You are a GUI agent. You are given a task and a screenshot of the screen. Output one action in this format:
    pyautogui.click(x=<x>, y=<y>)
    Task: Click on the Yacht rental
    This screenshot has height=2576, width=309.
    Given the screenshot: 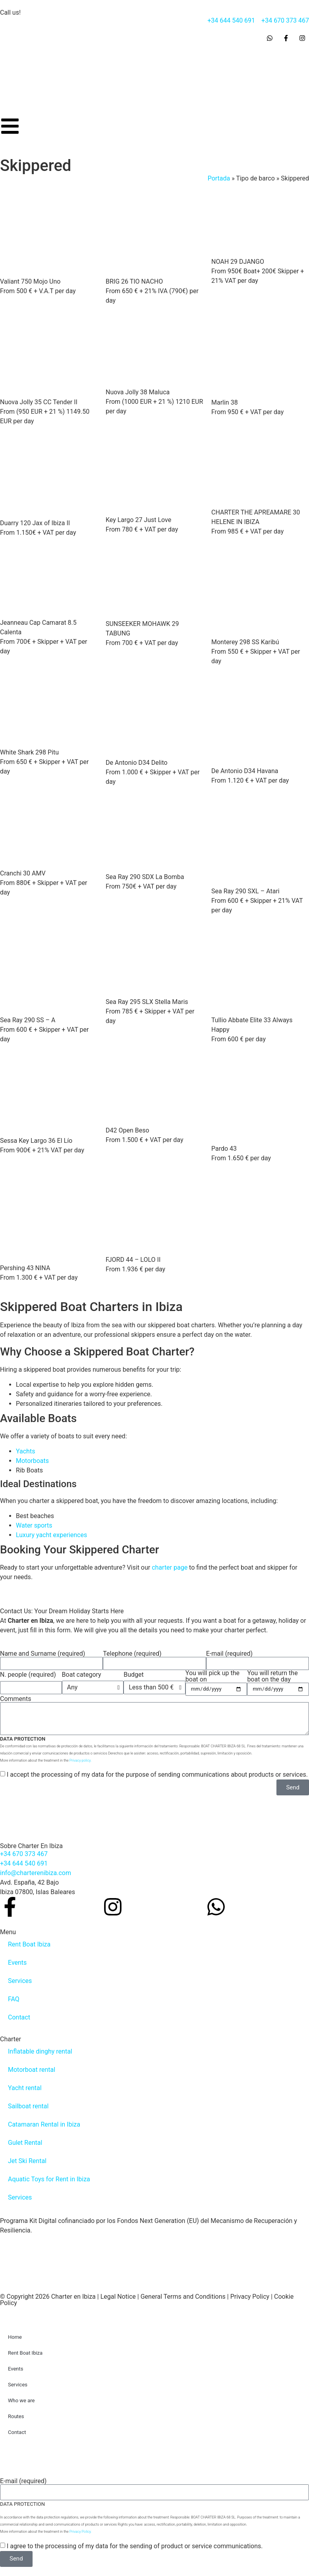 What is the action you would take?
    pyautogui.click(x=25, y=2088)
    